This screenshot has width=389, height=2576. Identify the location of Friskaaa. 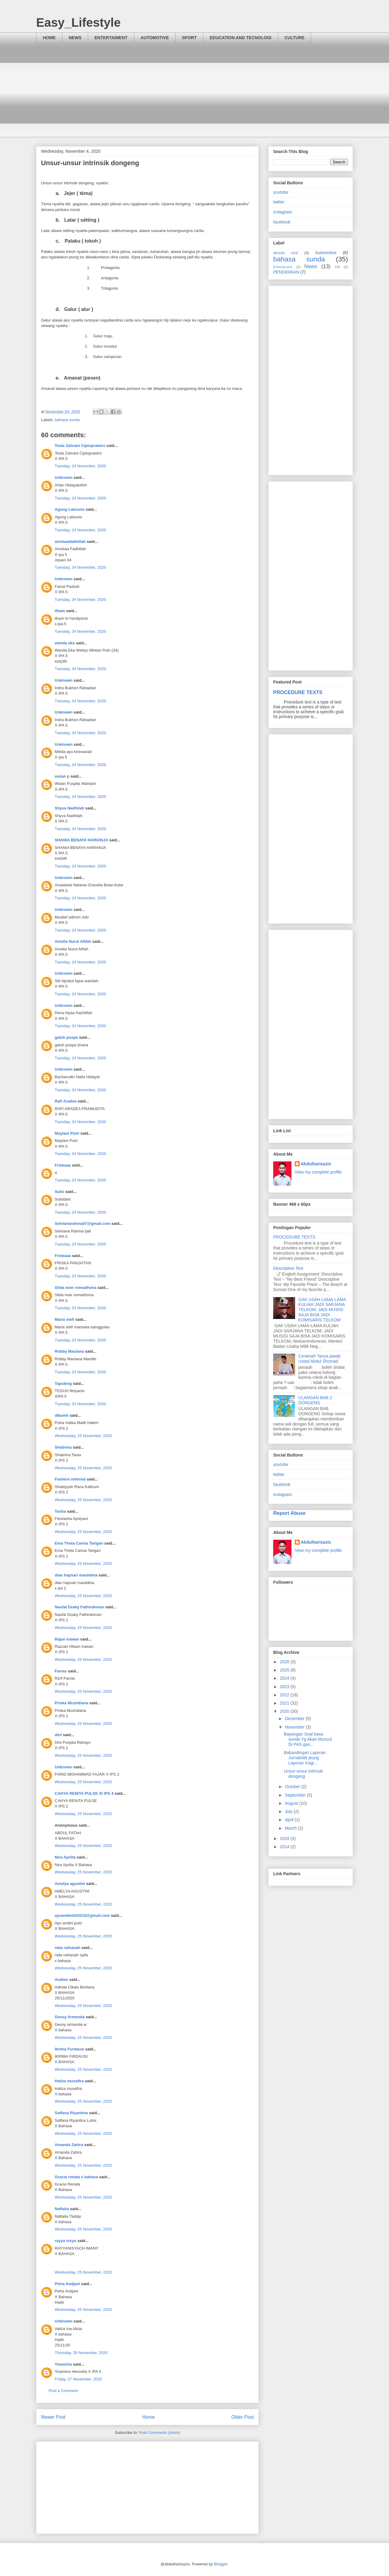
(63, 1165).